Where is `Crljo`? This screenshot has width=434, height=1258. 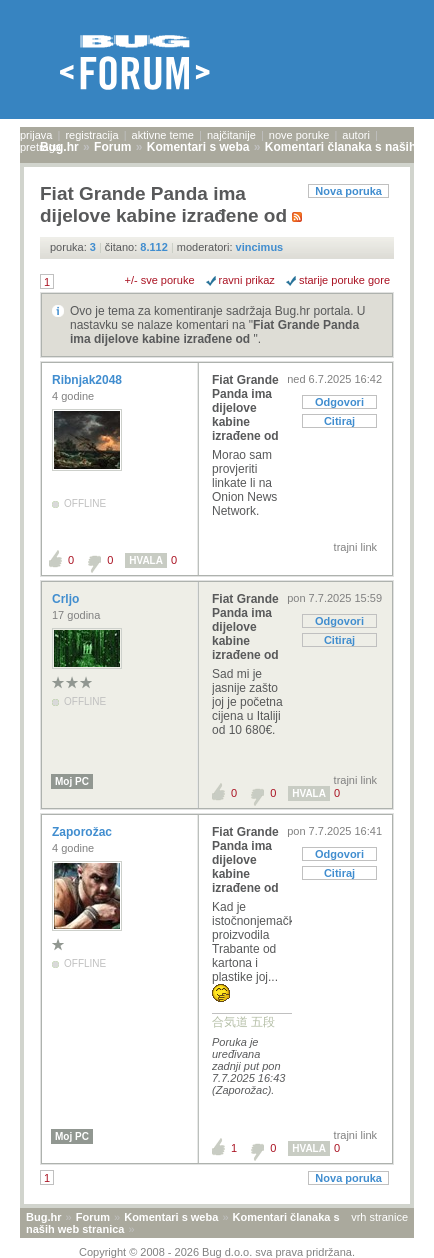 Crljo is located at coordinates (67, 599).